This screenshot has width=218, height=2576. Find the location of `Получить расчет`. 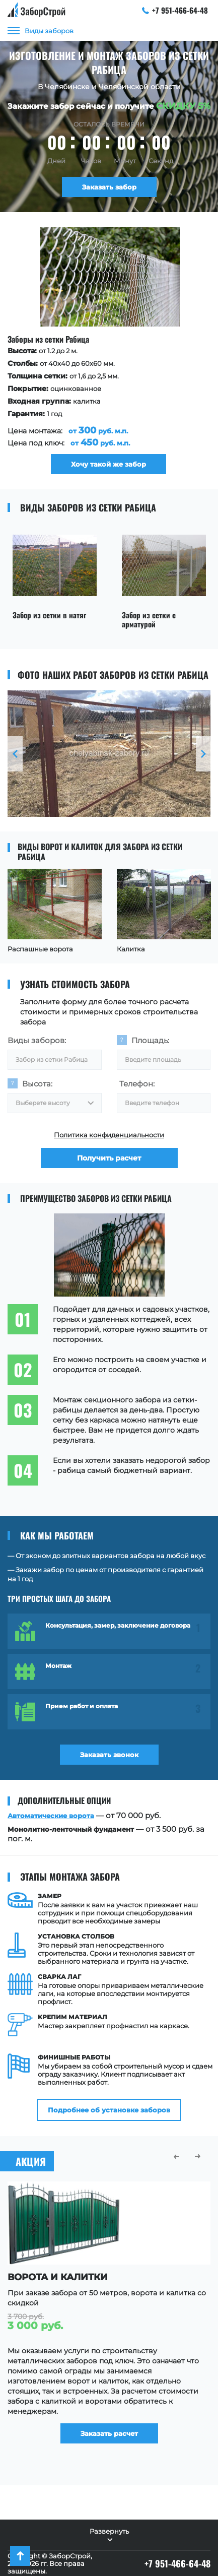

Получить расчет is located at coordinates (109, 1158).